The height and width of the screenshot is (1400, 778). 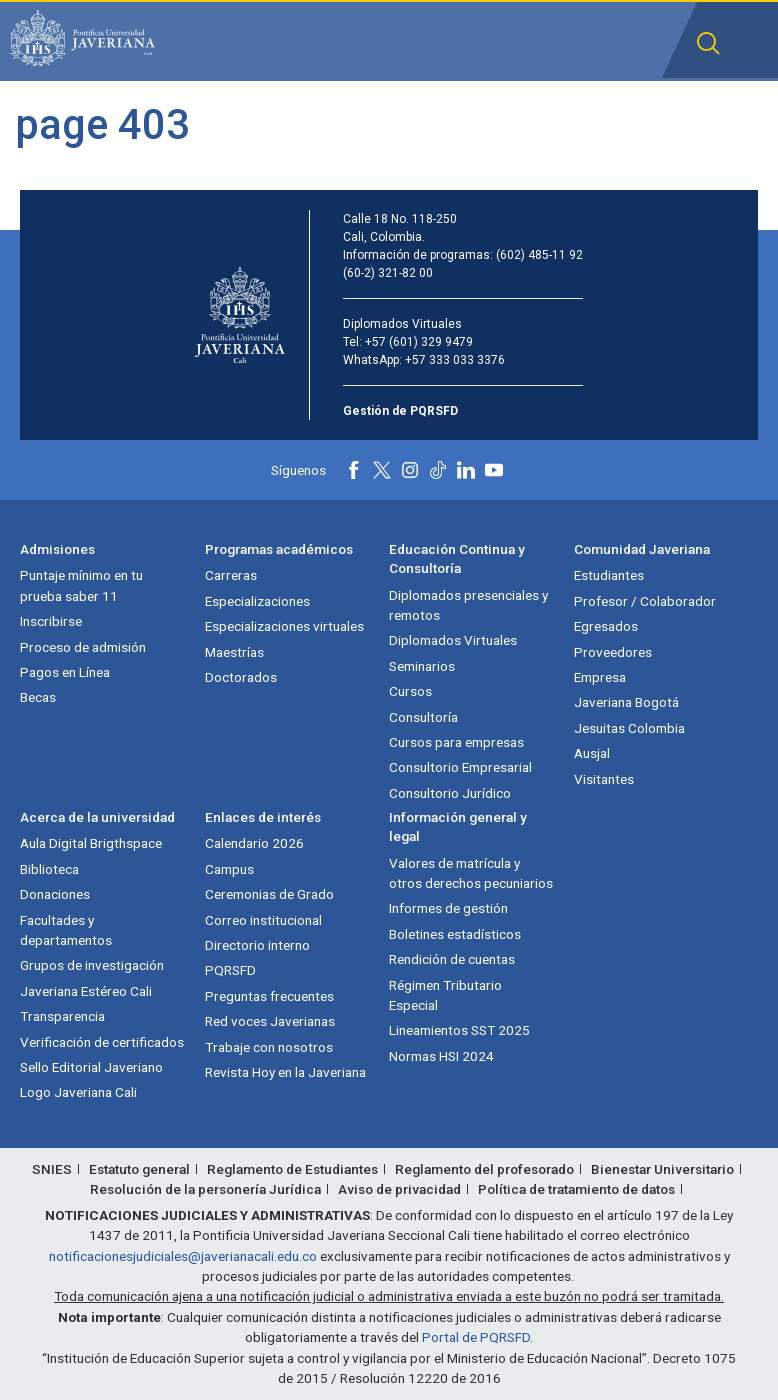 What do you see at coordinates (234, 652) in the screenshot?
I see `Maestrías` at bounding box center [234, 652].